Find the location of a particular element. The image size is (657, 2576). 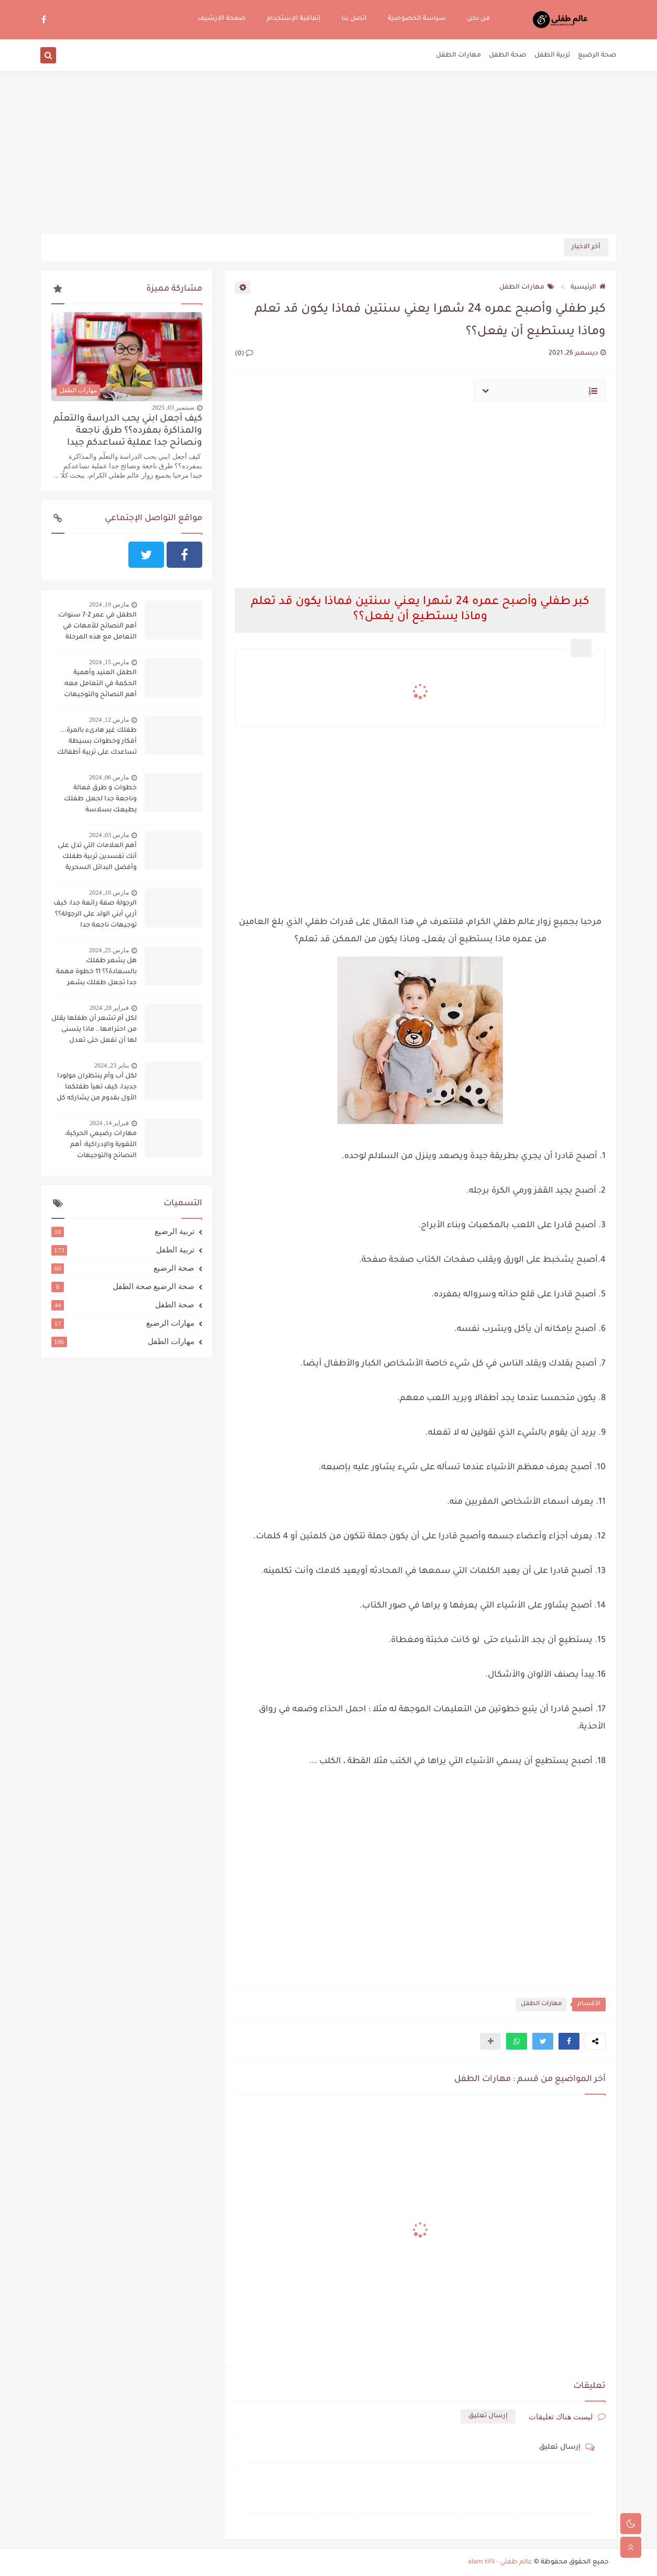

عالم طفلي - alam tifli is located at coordinates (500, 2562).